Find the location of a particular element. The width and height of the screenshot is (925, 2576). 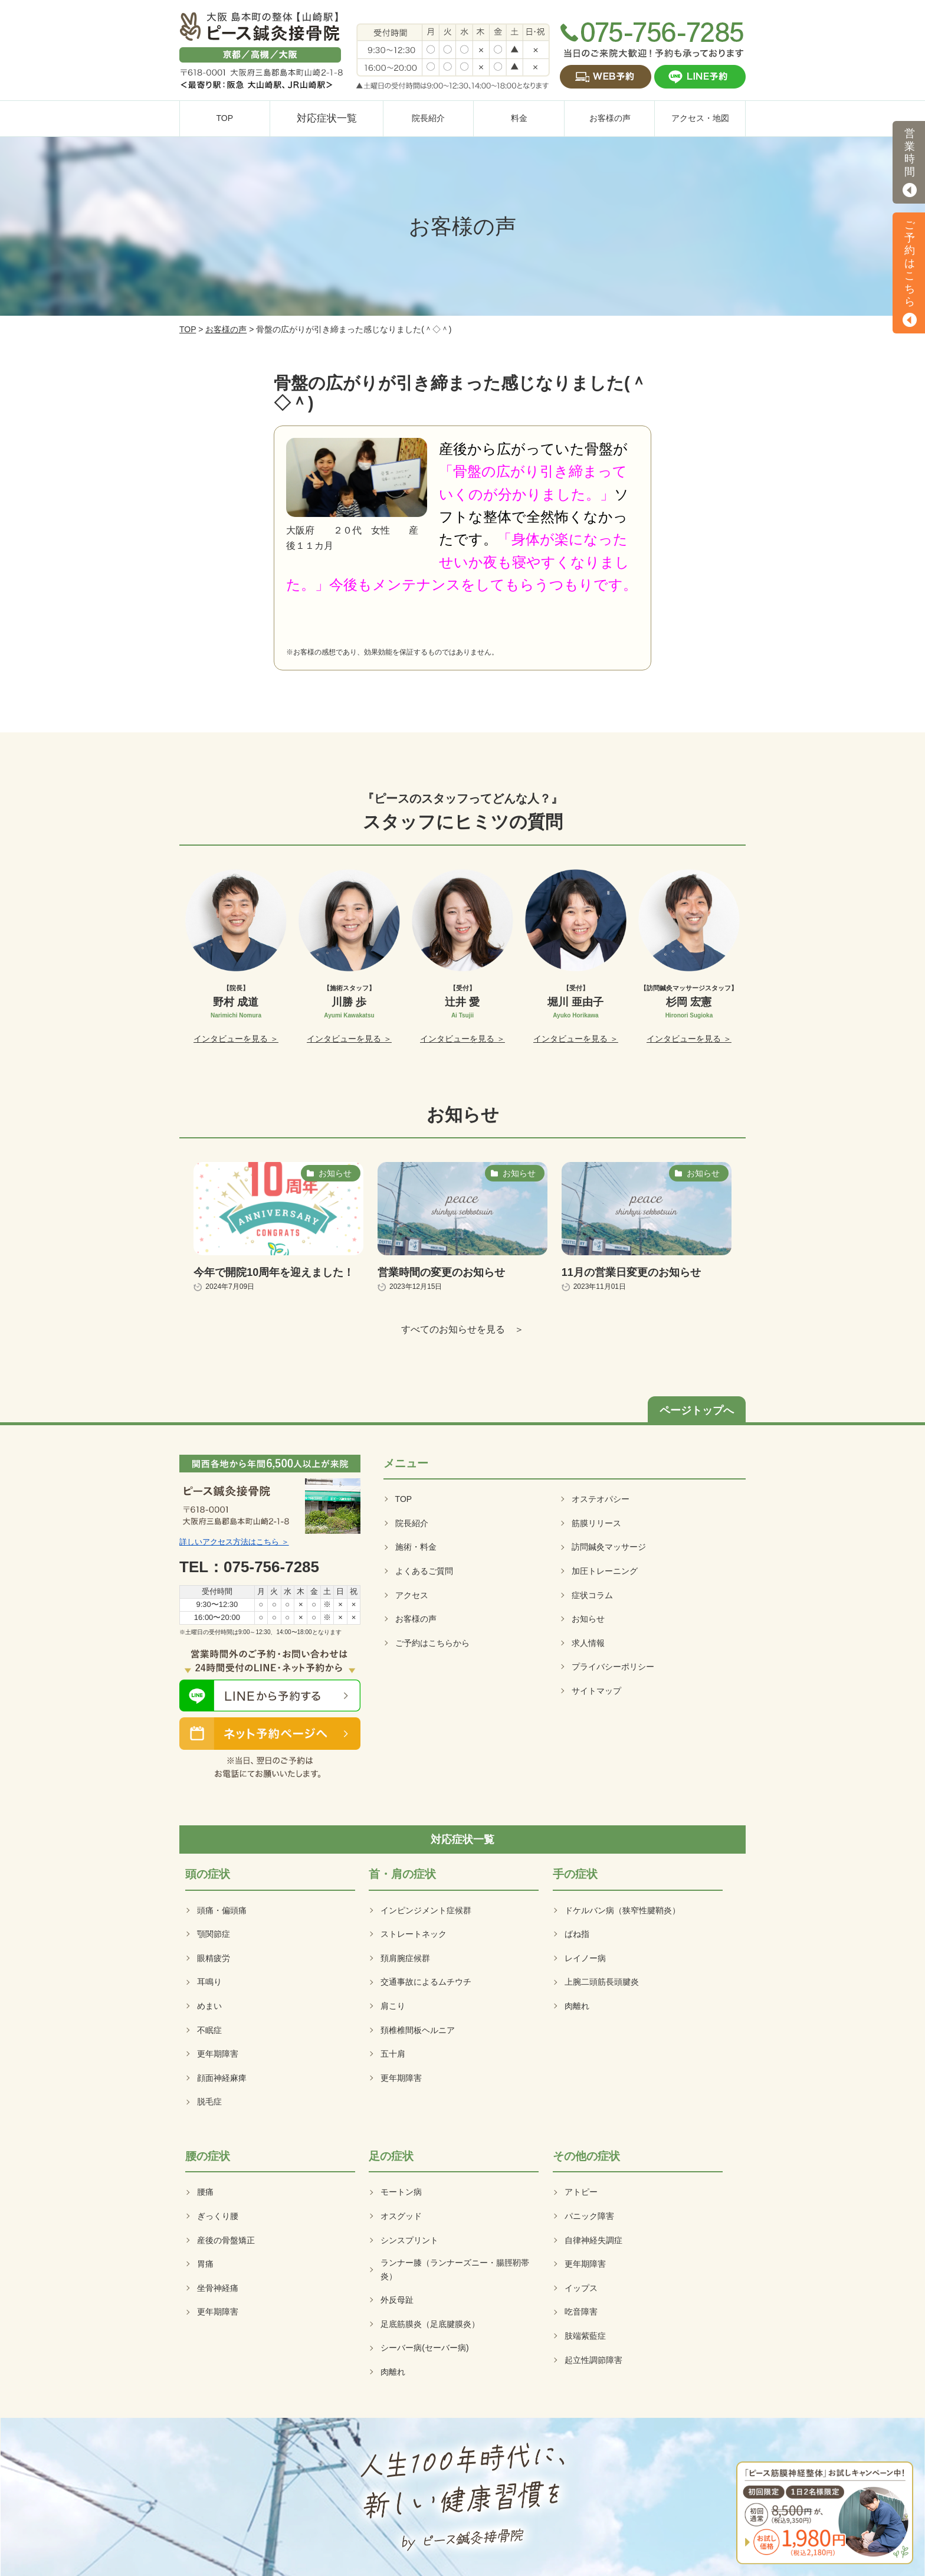

求人情報 is located at coordinates (588, 1643).